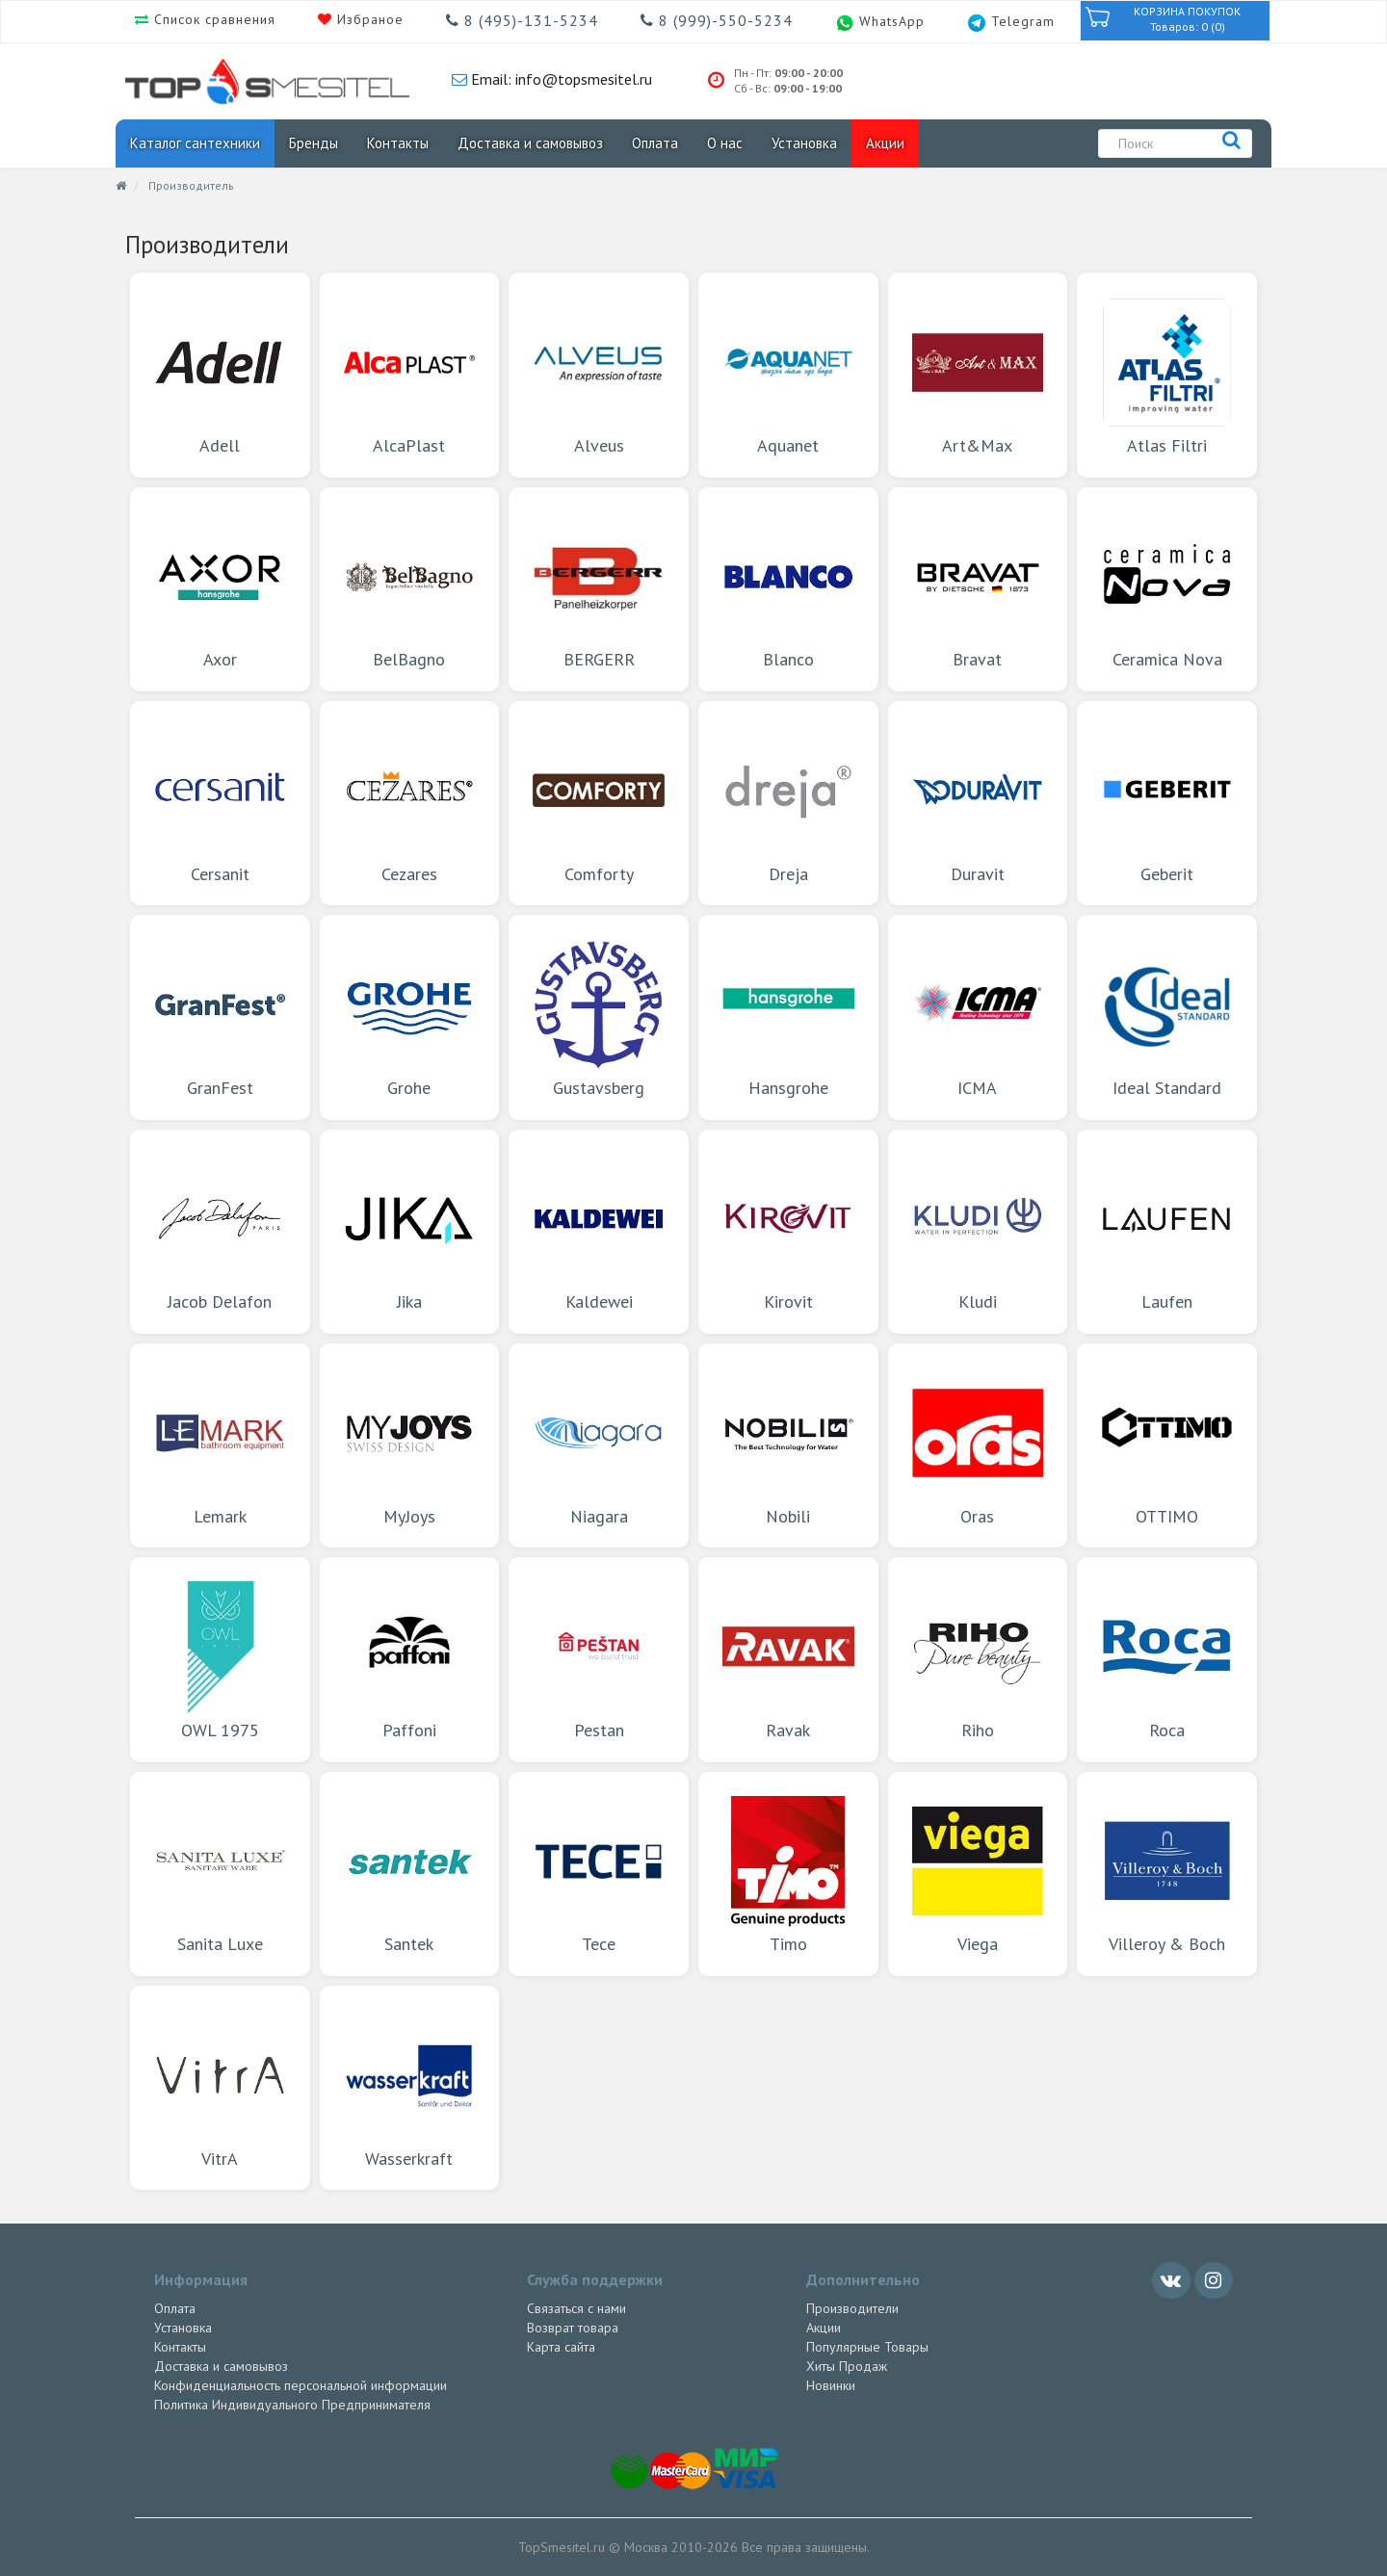  Describe the element at coordinates (978, 589) in the screenshot. I see `Bravat` at that location.